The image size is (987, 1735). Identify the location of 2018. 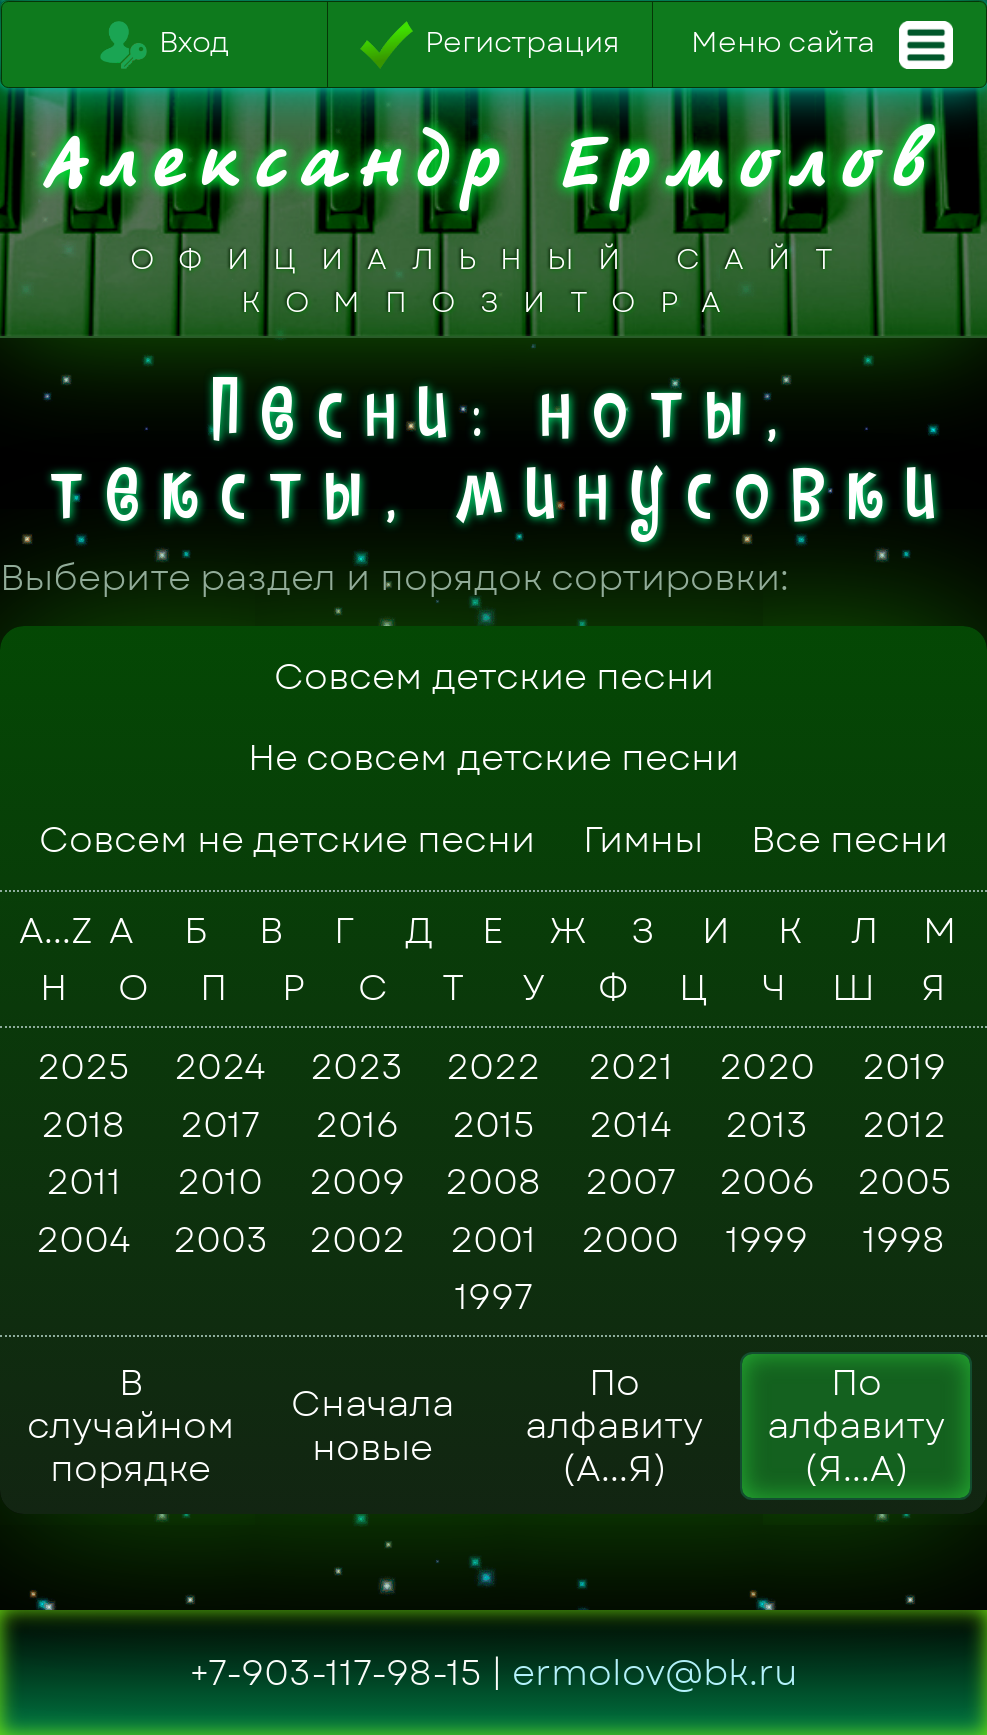
(83, 1124).